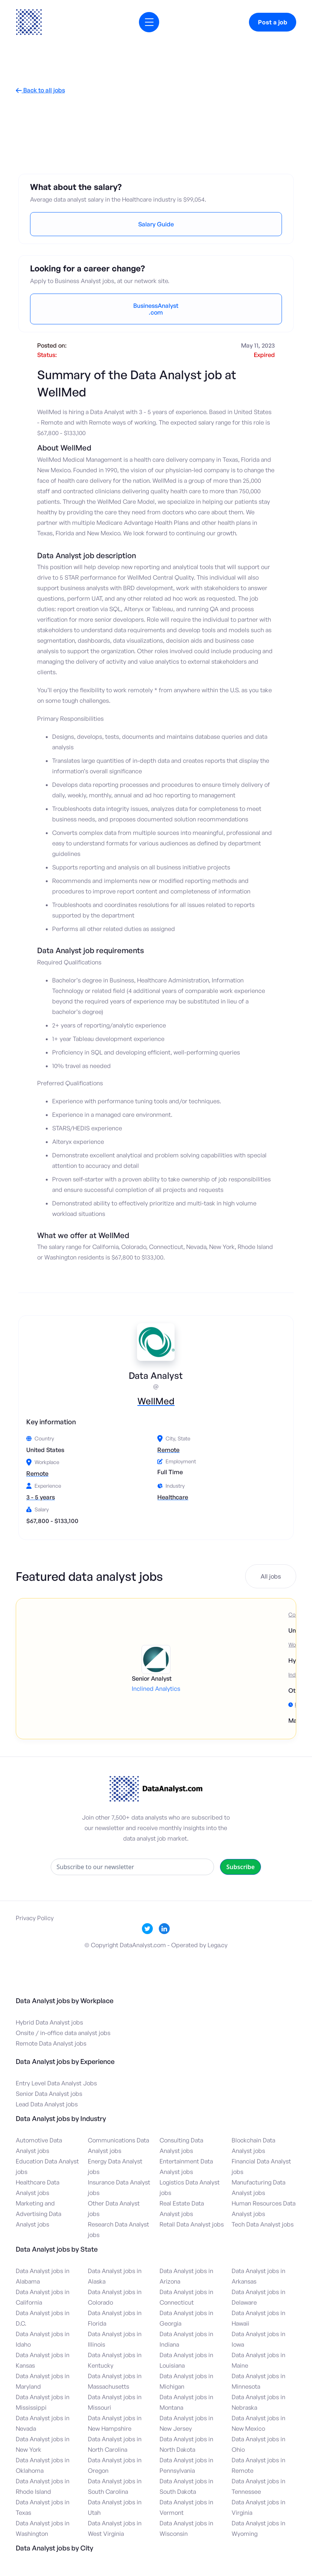 The width and height of the screenshot is (312, 2576). I want to click on BusinessAnalyst.com, so click(155, 309).